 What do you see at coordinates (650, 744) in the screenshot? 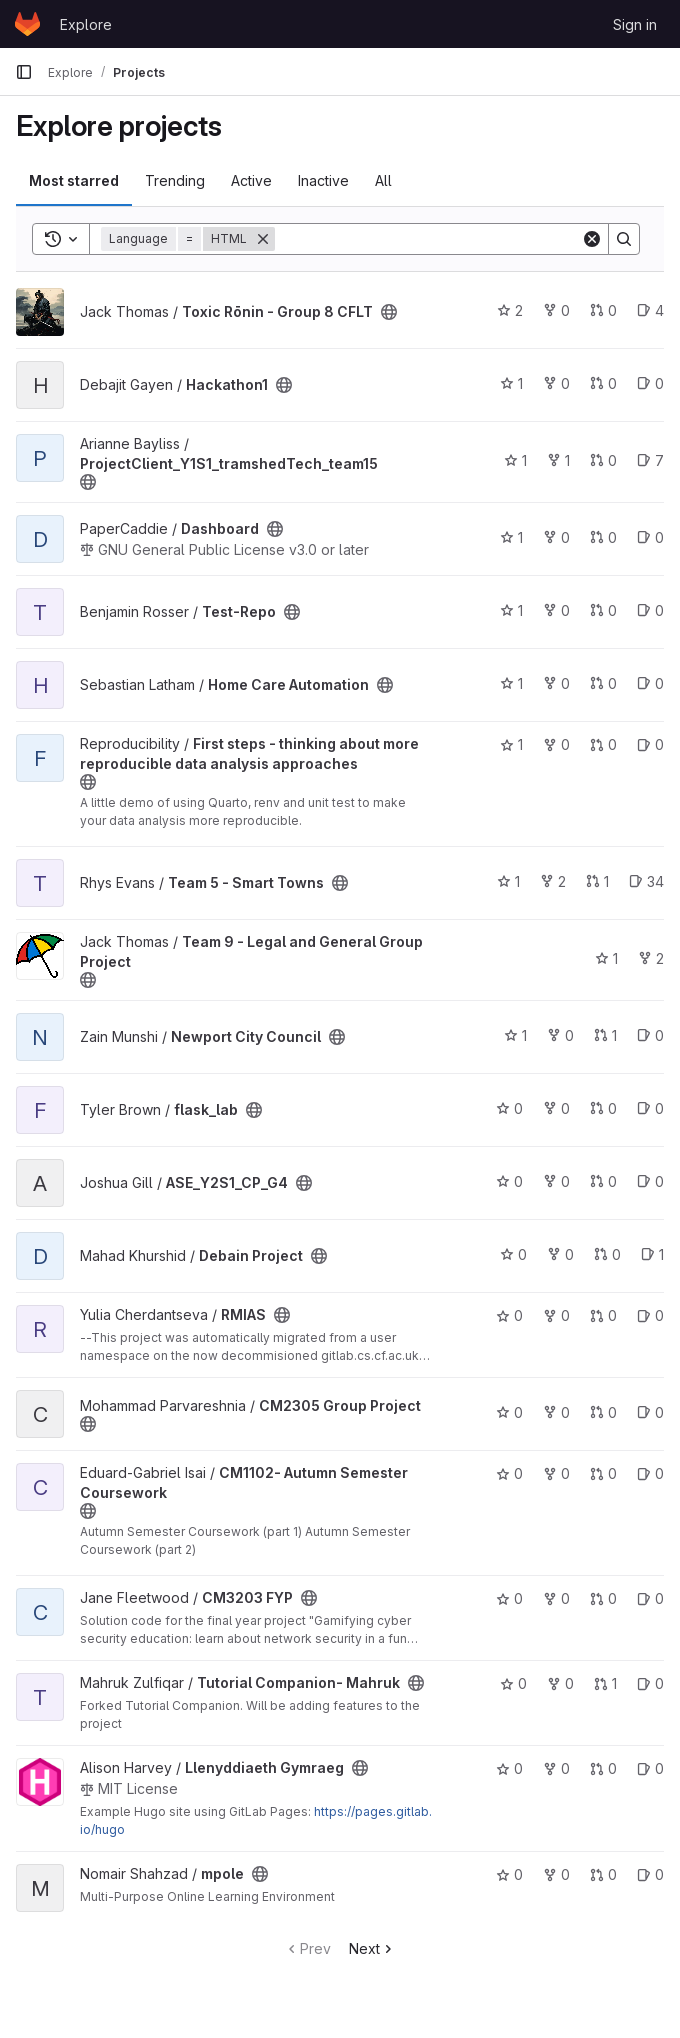
I see `0 [First steps - thinking about more reproducible data analysis approaches has 0 open issues]` at bounding box center [650, 744].